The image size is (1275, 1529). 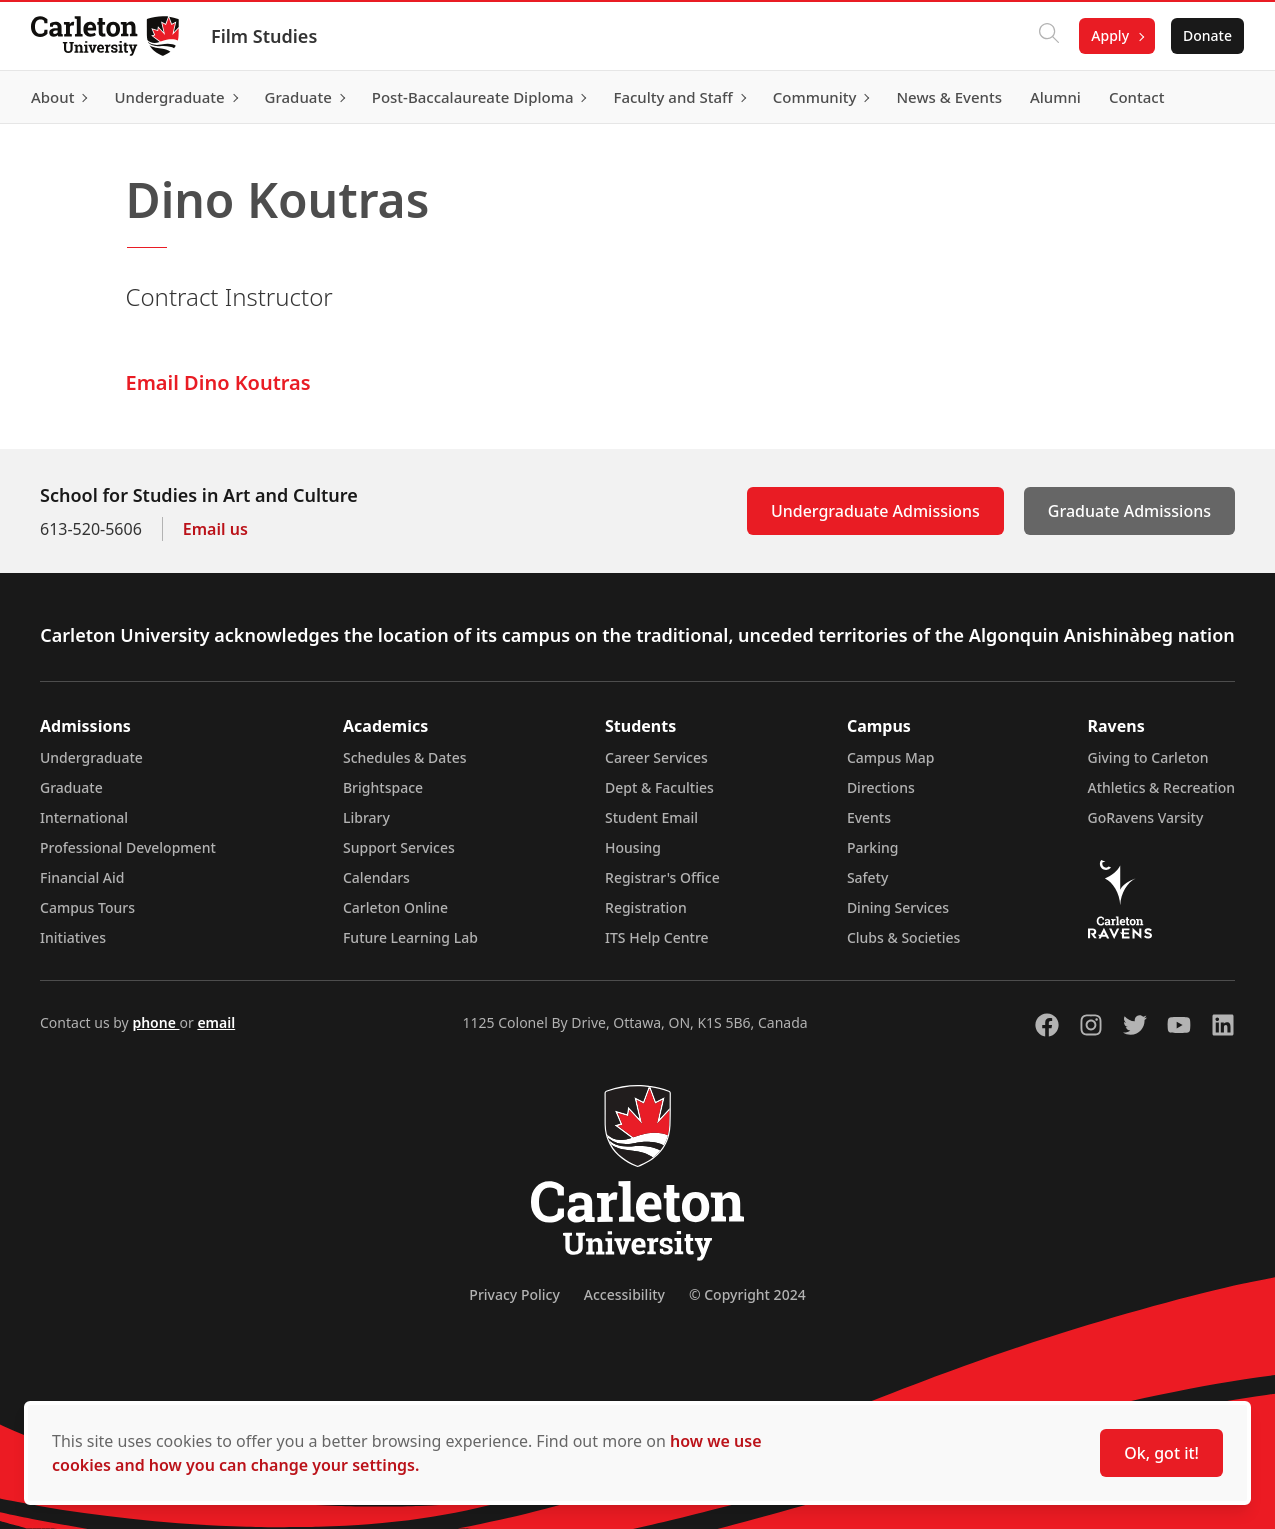 What do you see at coordinates (1048, 36) in the screenshot?
I see `[Click to search]` at bounding box center [1048, 36].